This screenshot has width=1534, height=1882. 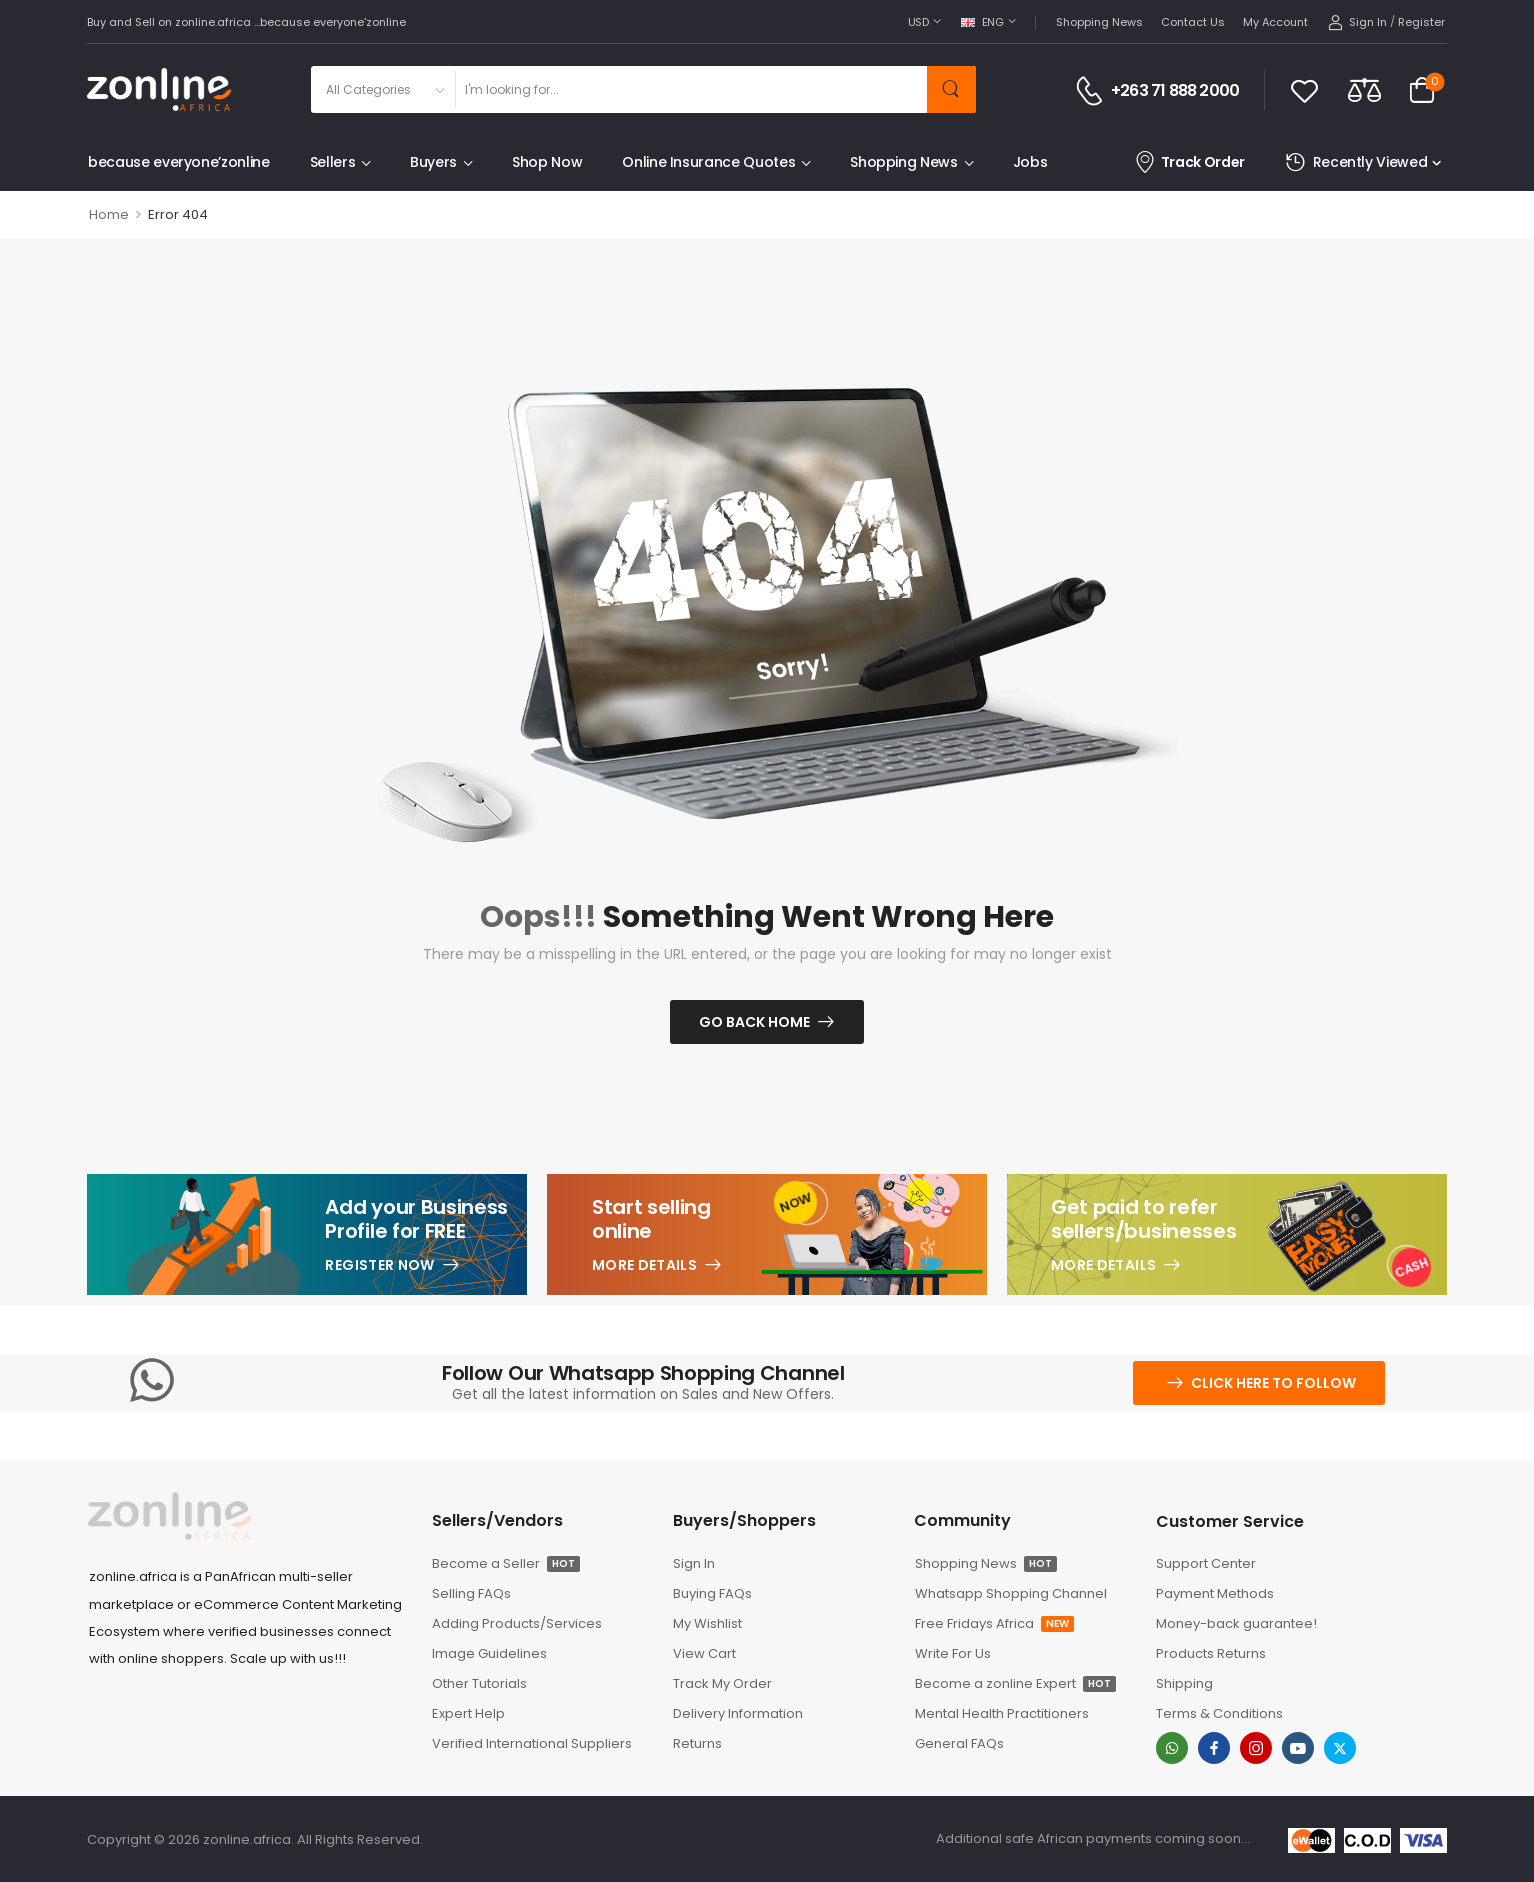 What do you see at coordinates (433, 162) in the screenshot?
I see `Buyers` at bounding box center [433, 162].